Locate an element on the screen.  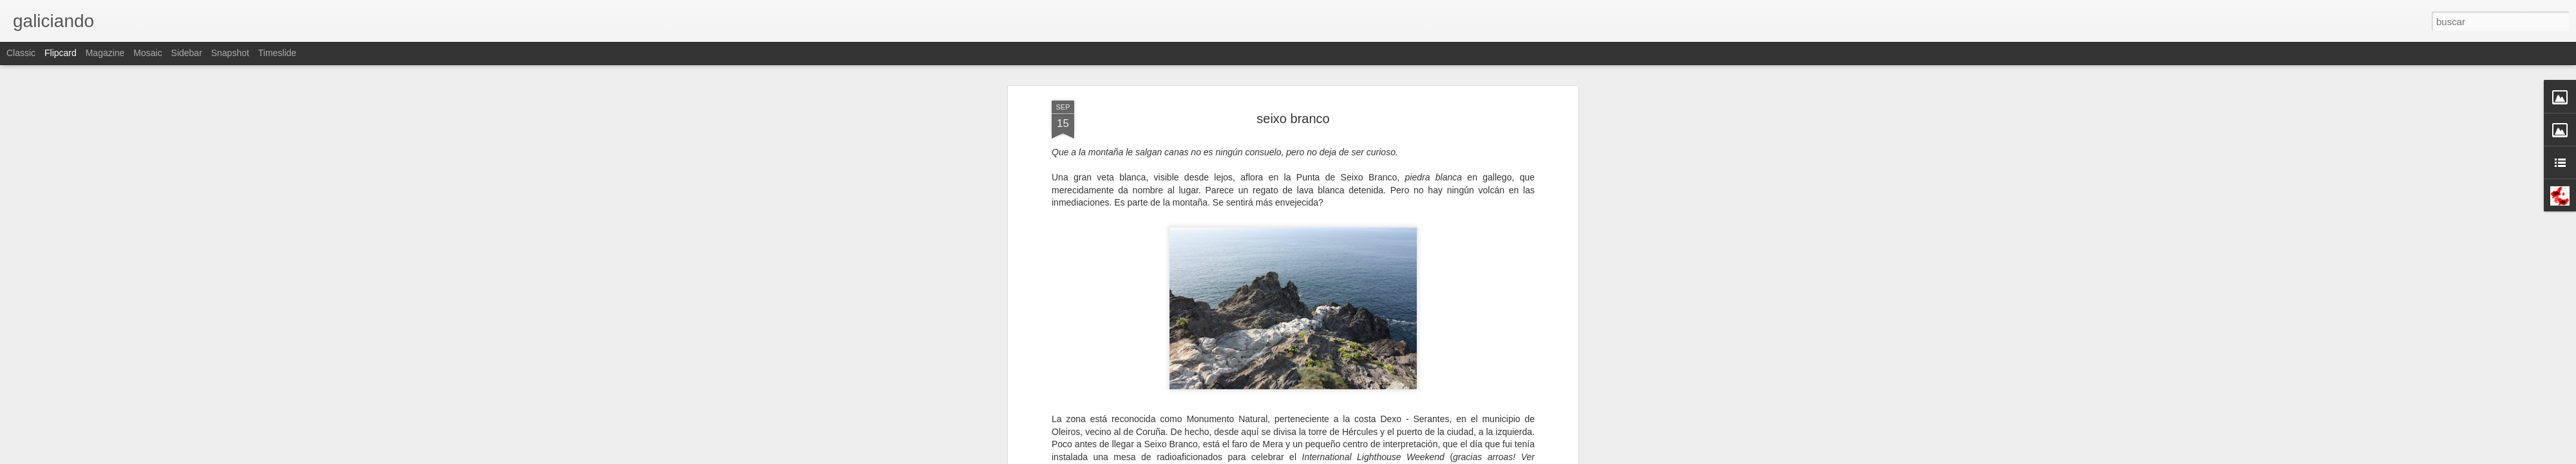
Magazine is located at coordinates (105, 53).